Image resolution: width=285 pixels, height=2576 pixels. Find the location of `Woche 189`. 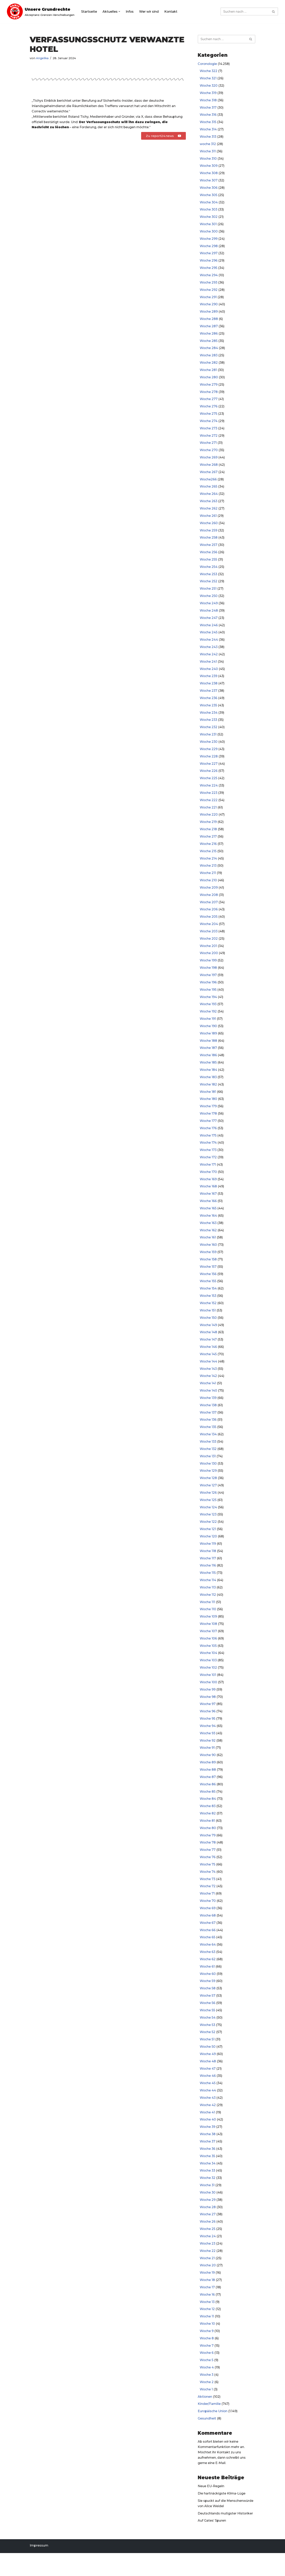

Woche 189 is located at coordinates (208, 1043).